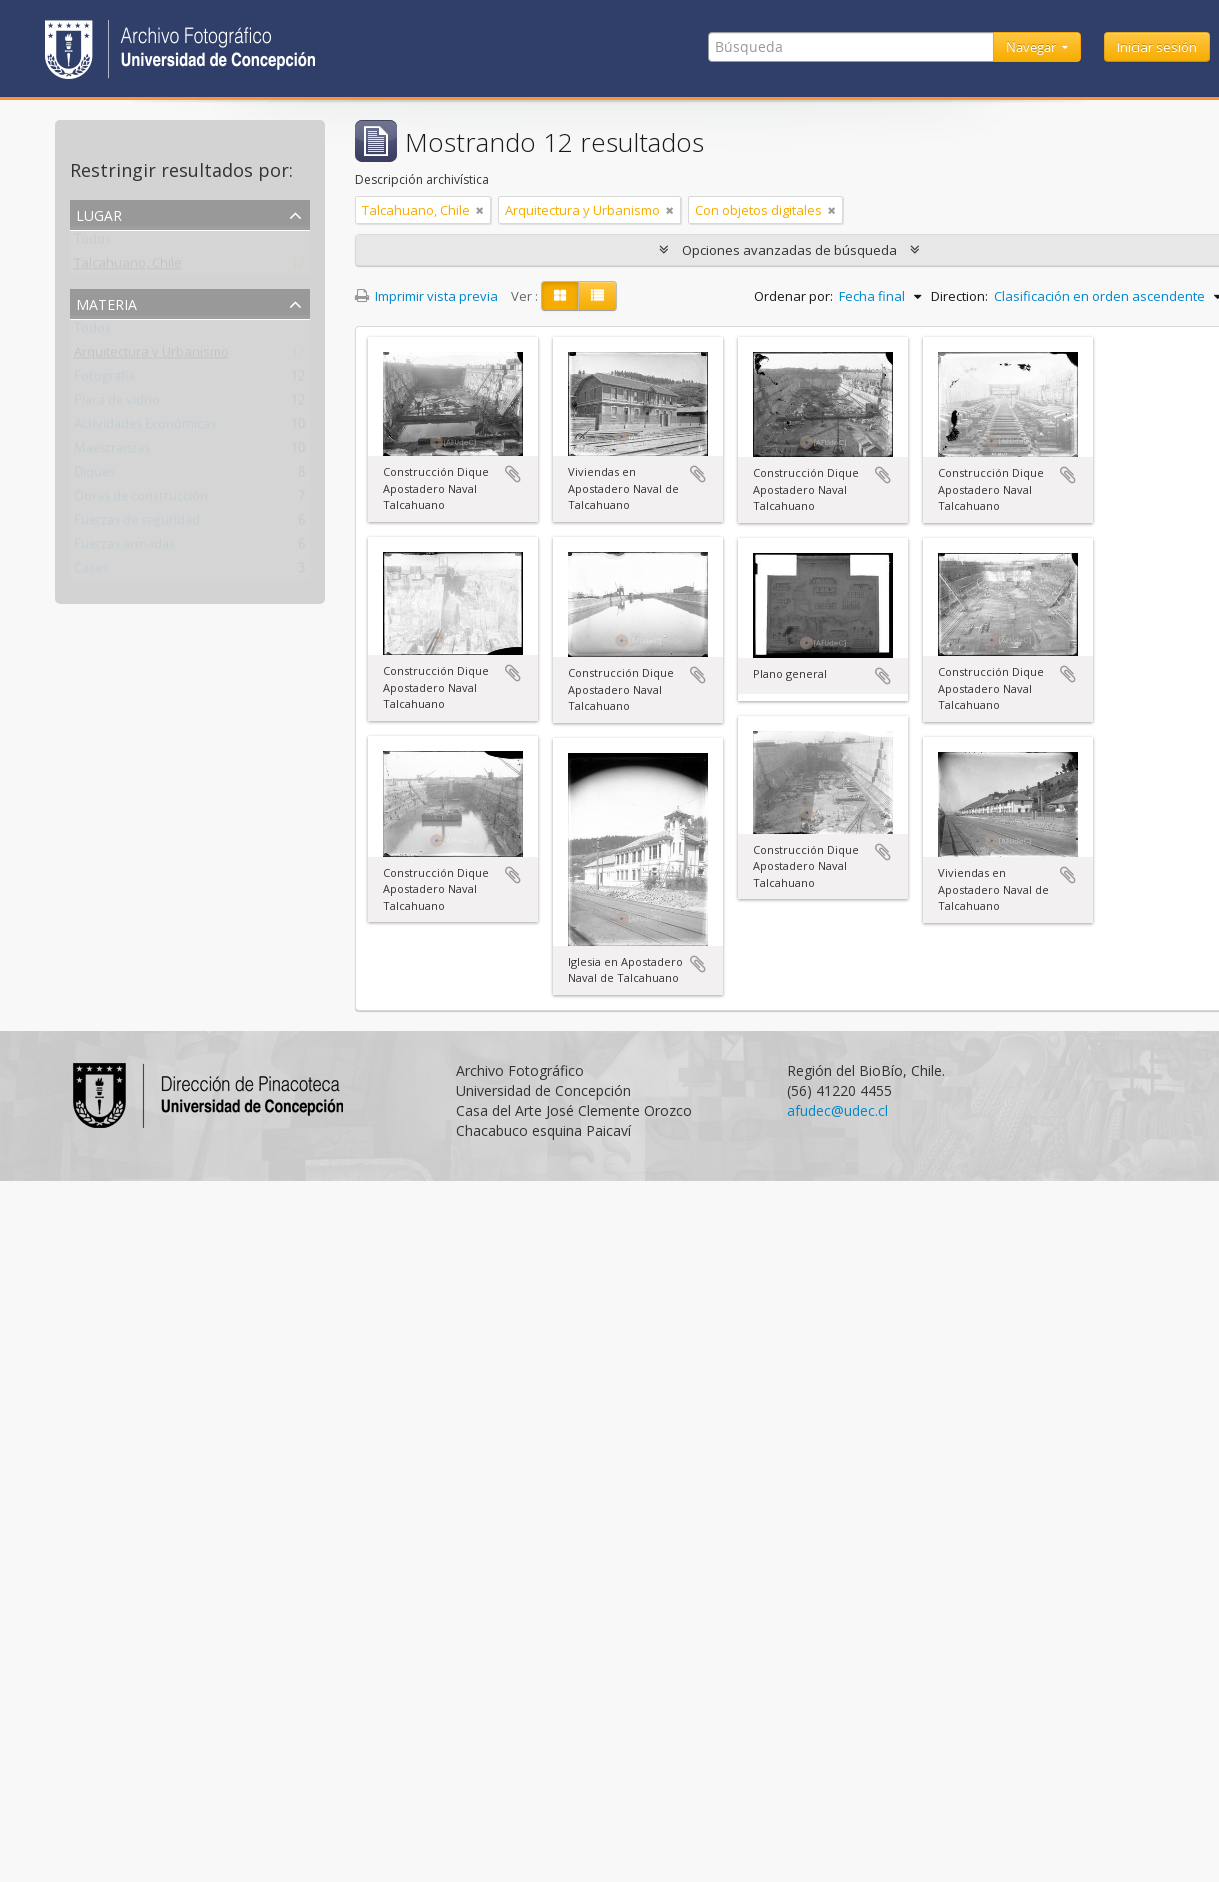 This screenshot has width=1219, height=1882. I want to click on afudec@udec.cl, so click(837, 1110).